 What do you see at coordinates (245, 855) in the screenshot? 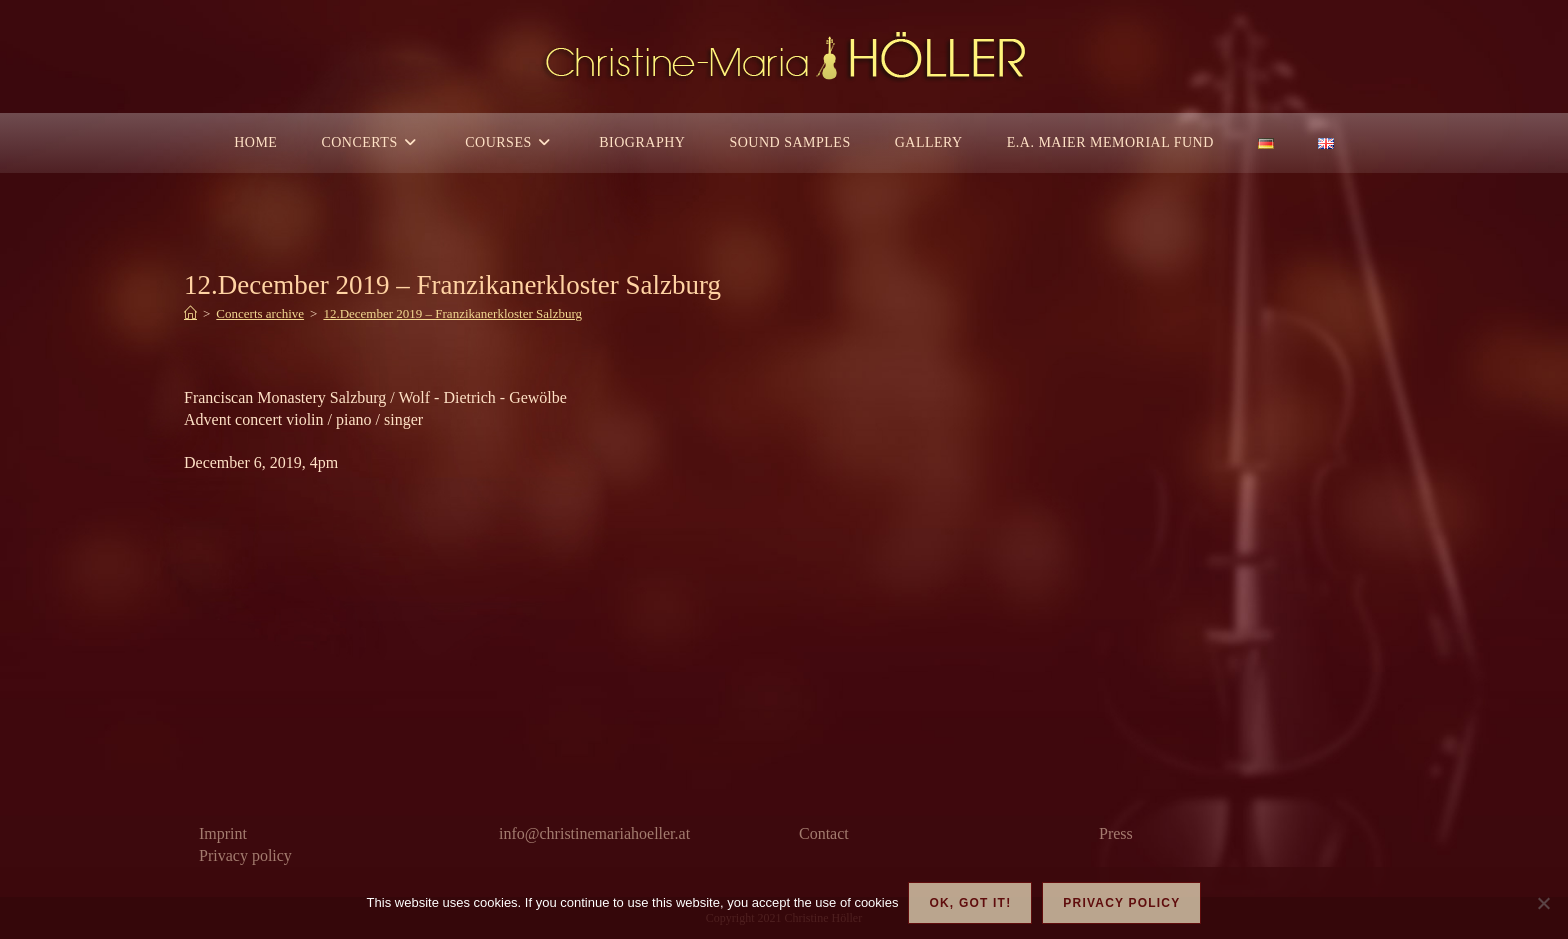
I see `Privacy policy` at bounding box center [245, 855].